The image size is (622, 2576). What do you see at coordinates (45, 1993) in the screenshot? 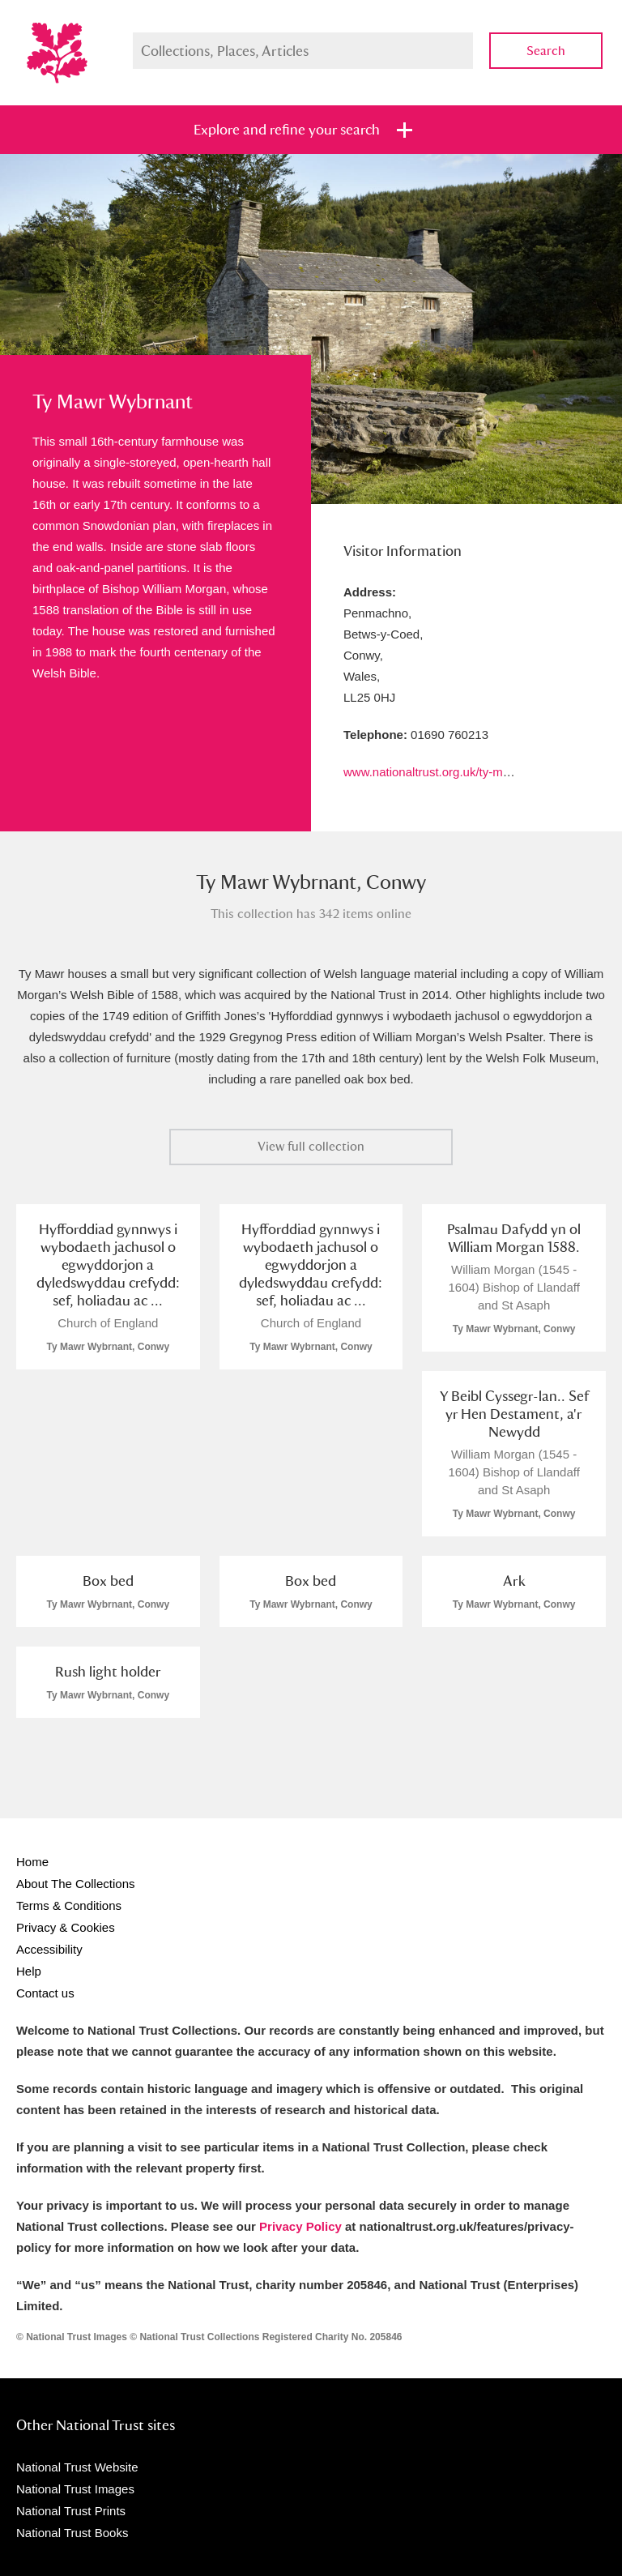
I see `Contact us` at bounding box center [45, 1993].